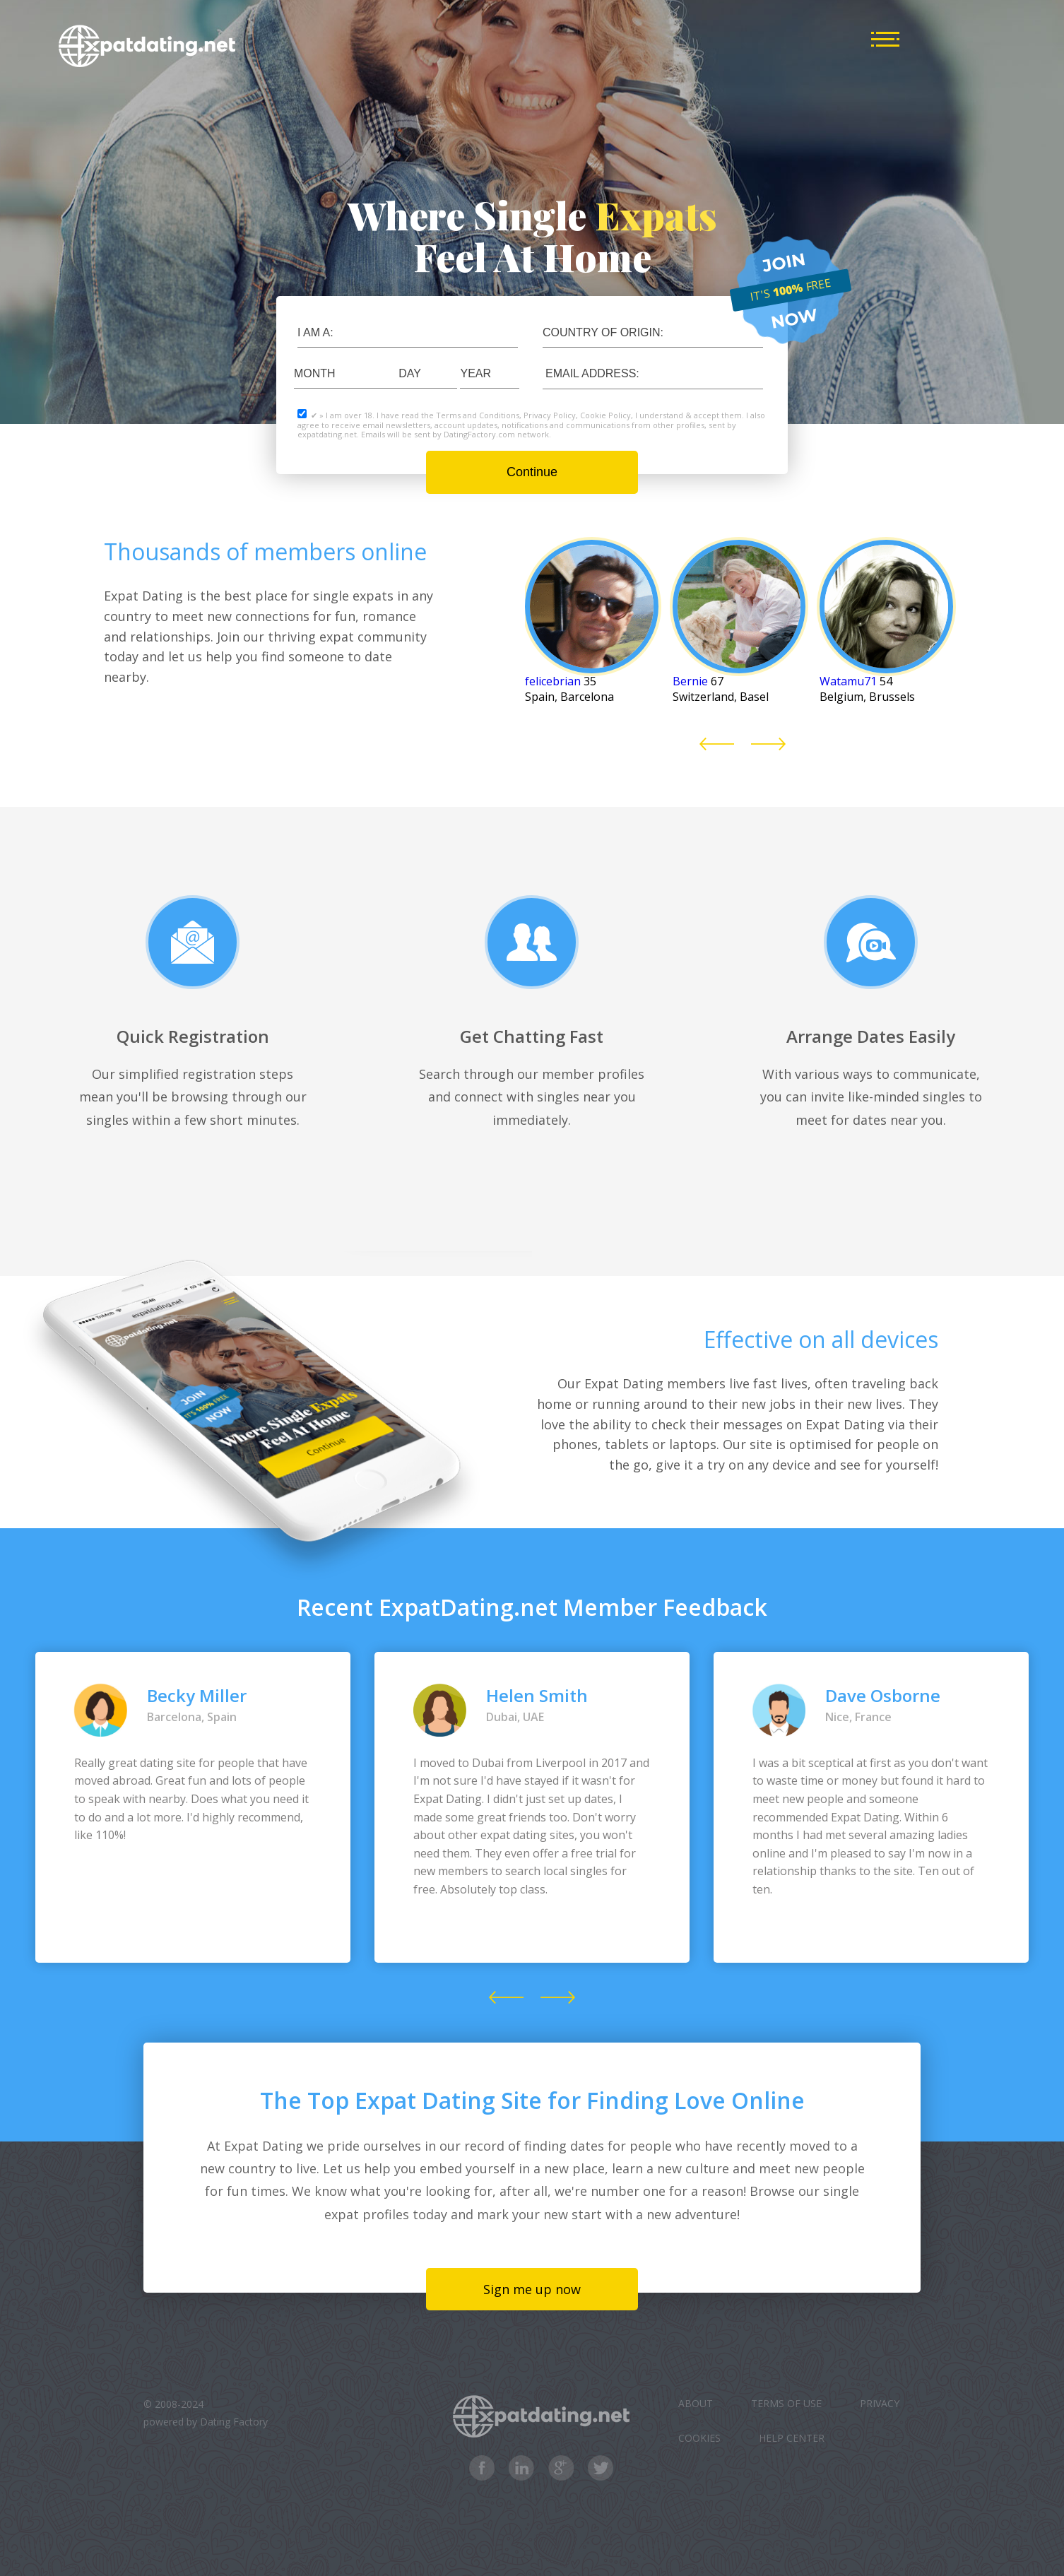 This screenshot has width=1064, height=2576. What do you see at coordinates (786, 2403) in the screenshot?
I see `Terms of Use` at bounding box center [786, 2403].